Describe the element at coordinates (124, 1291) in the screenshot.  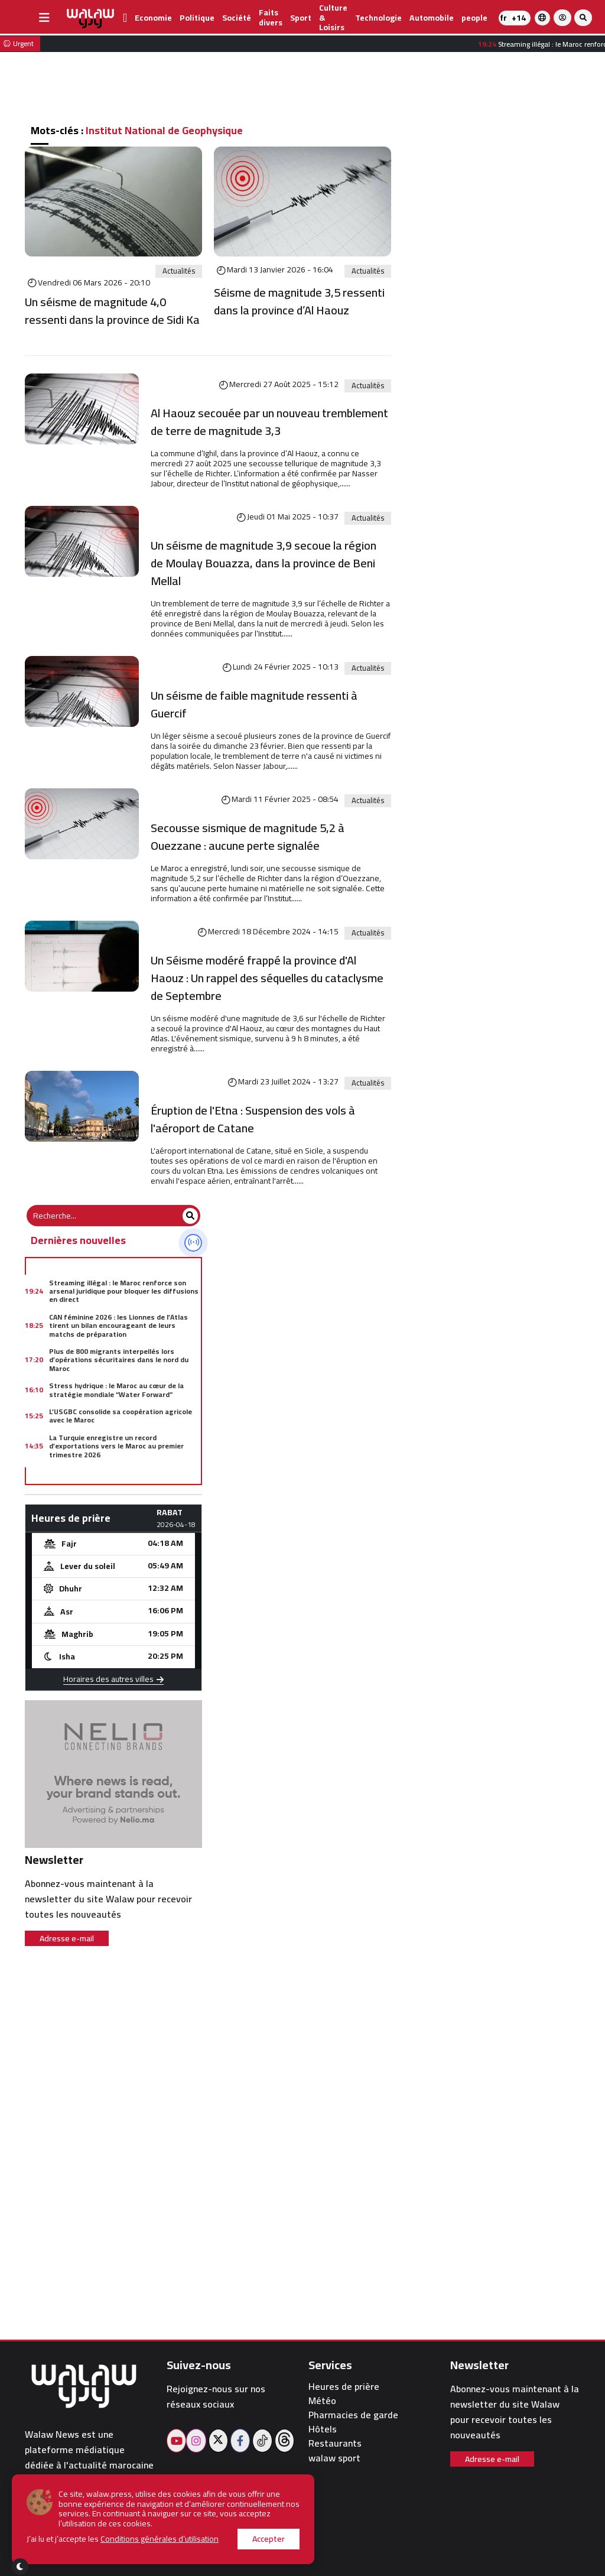
I see `Streaming illégal : le Maroc renforce son arsenal juridique pour bloquer les diffusions en direct` at that location.